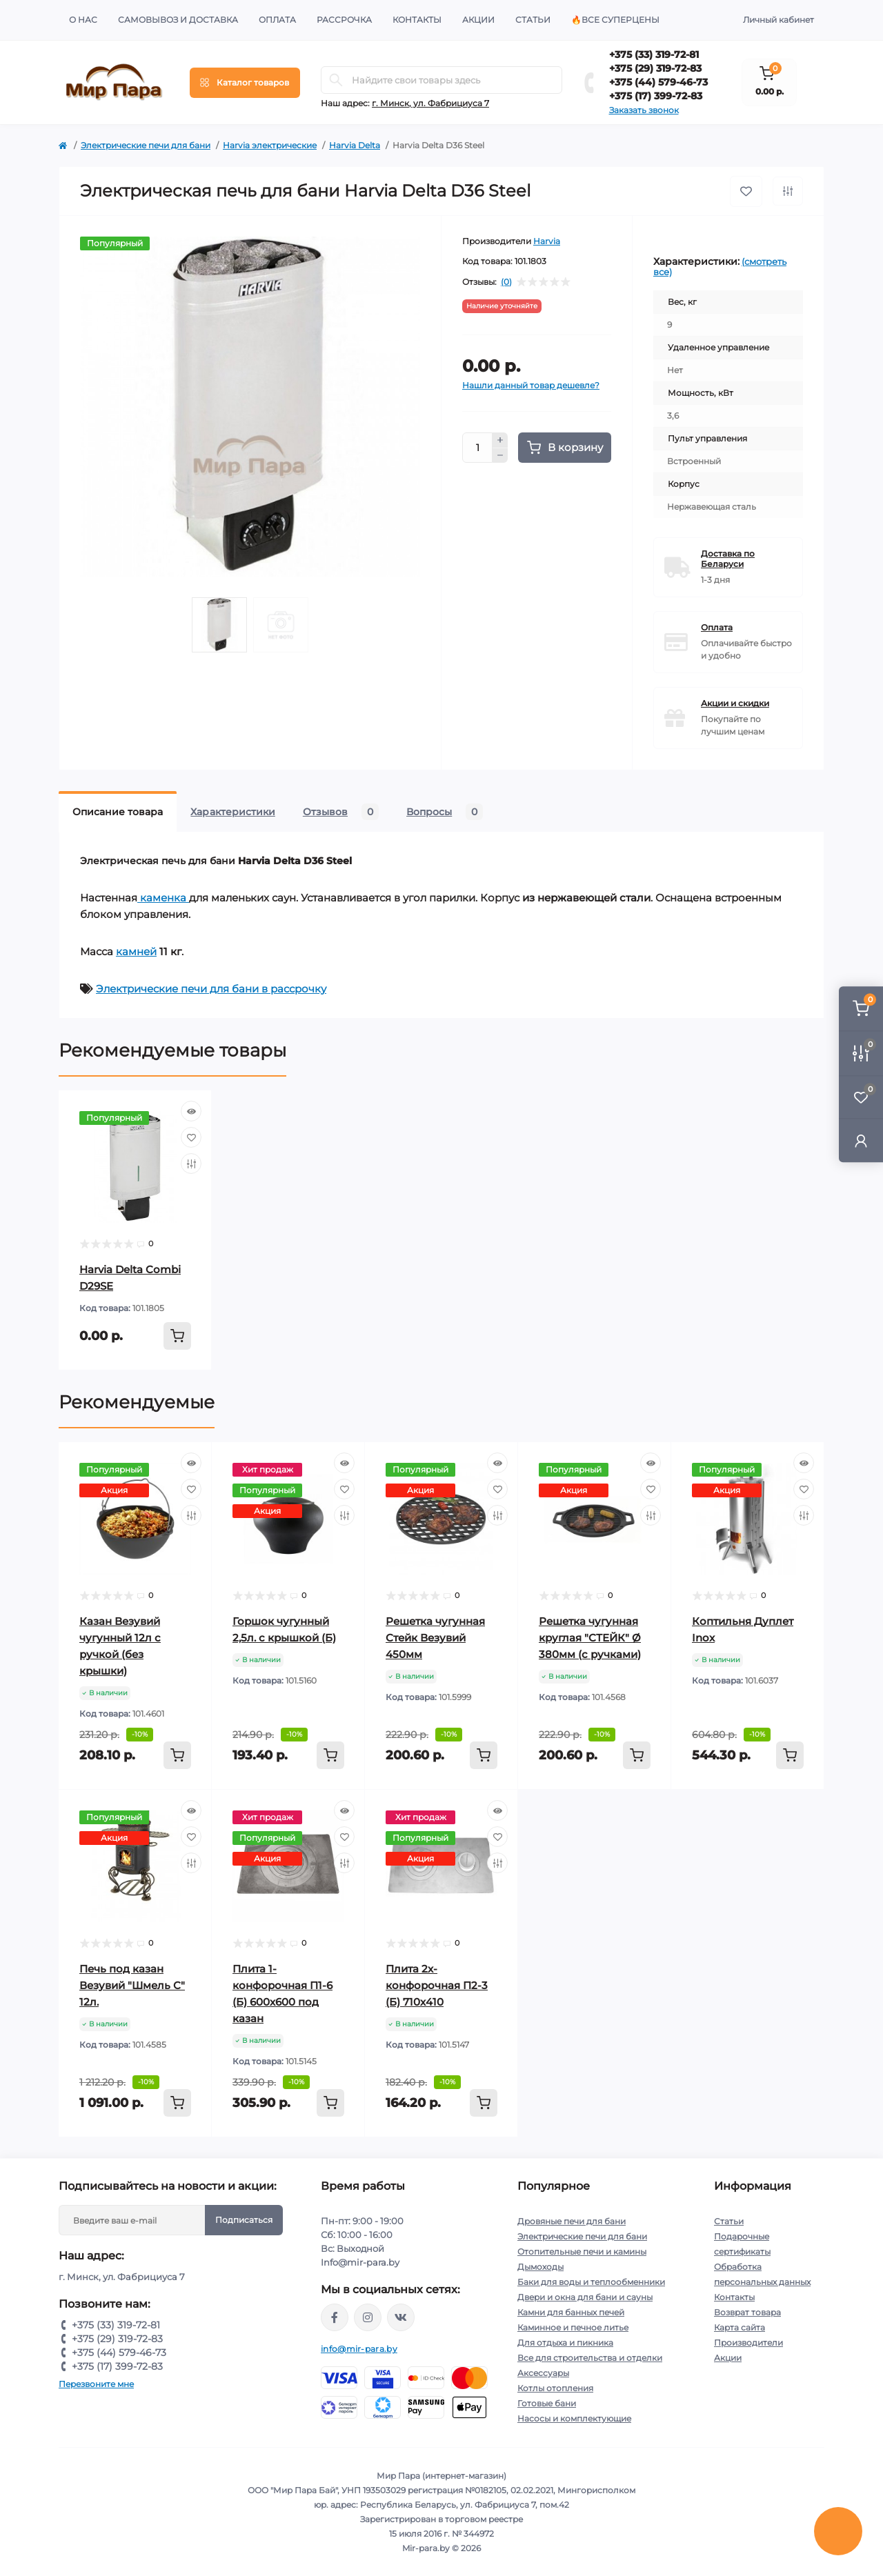 This screenshot has width=883, height=2576. What do you see at coordinates (543, 2373) in the screenshot?
I see `Аксессуары` at bounding box center [543, 2373].